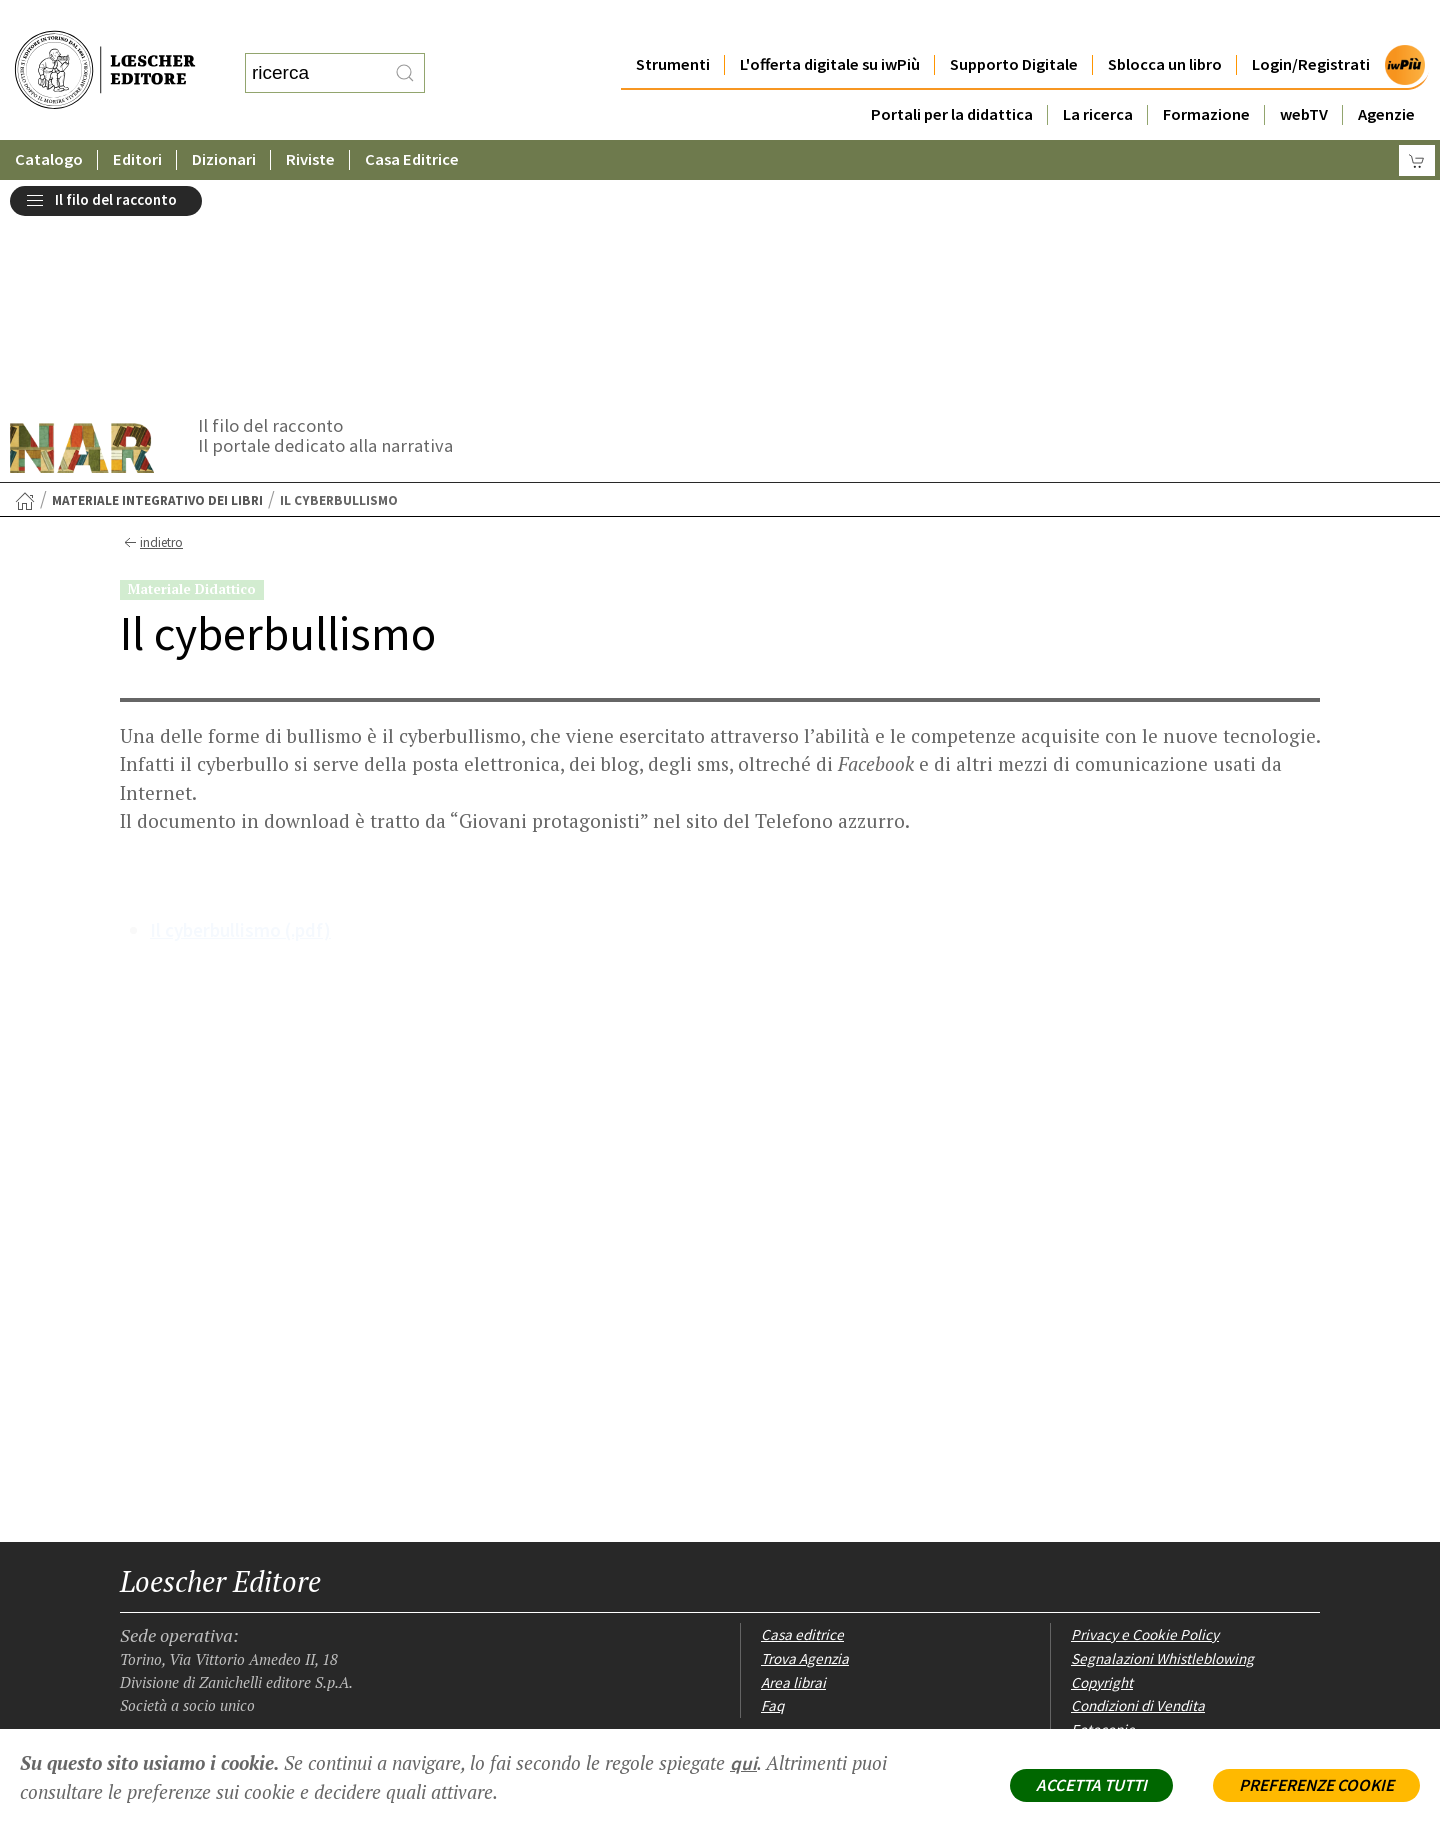 This screenshot has width=1440, height=1829. What do you see at coordinates (772, 1485) in the screenshot?
I see `Faq` at bounding box center [772, 1485].